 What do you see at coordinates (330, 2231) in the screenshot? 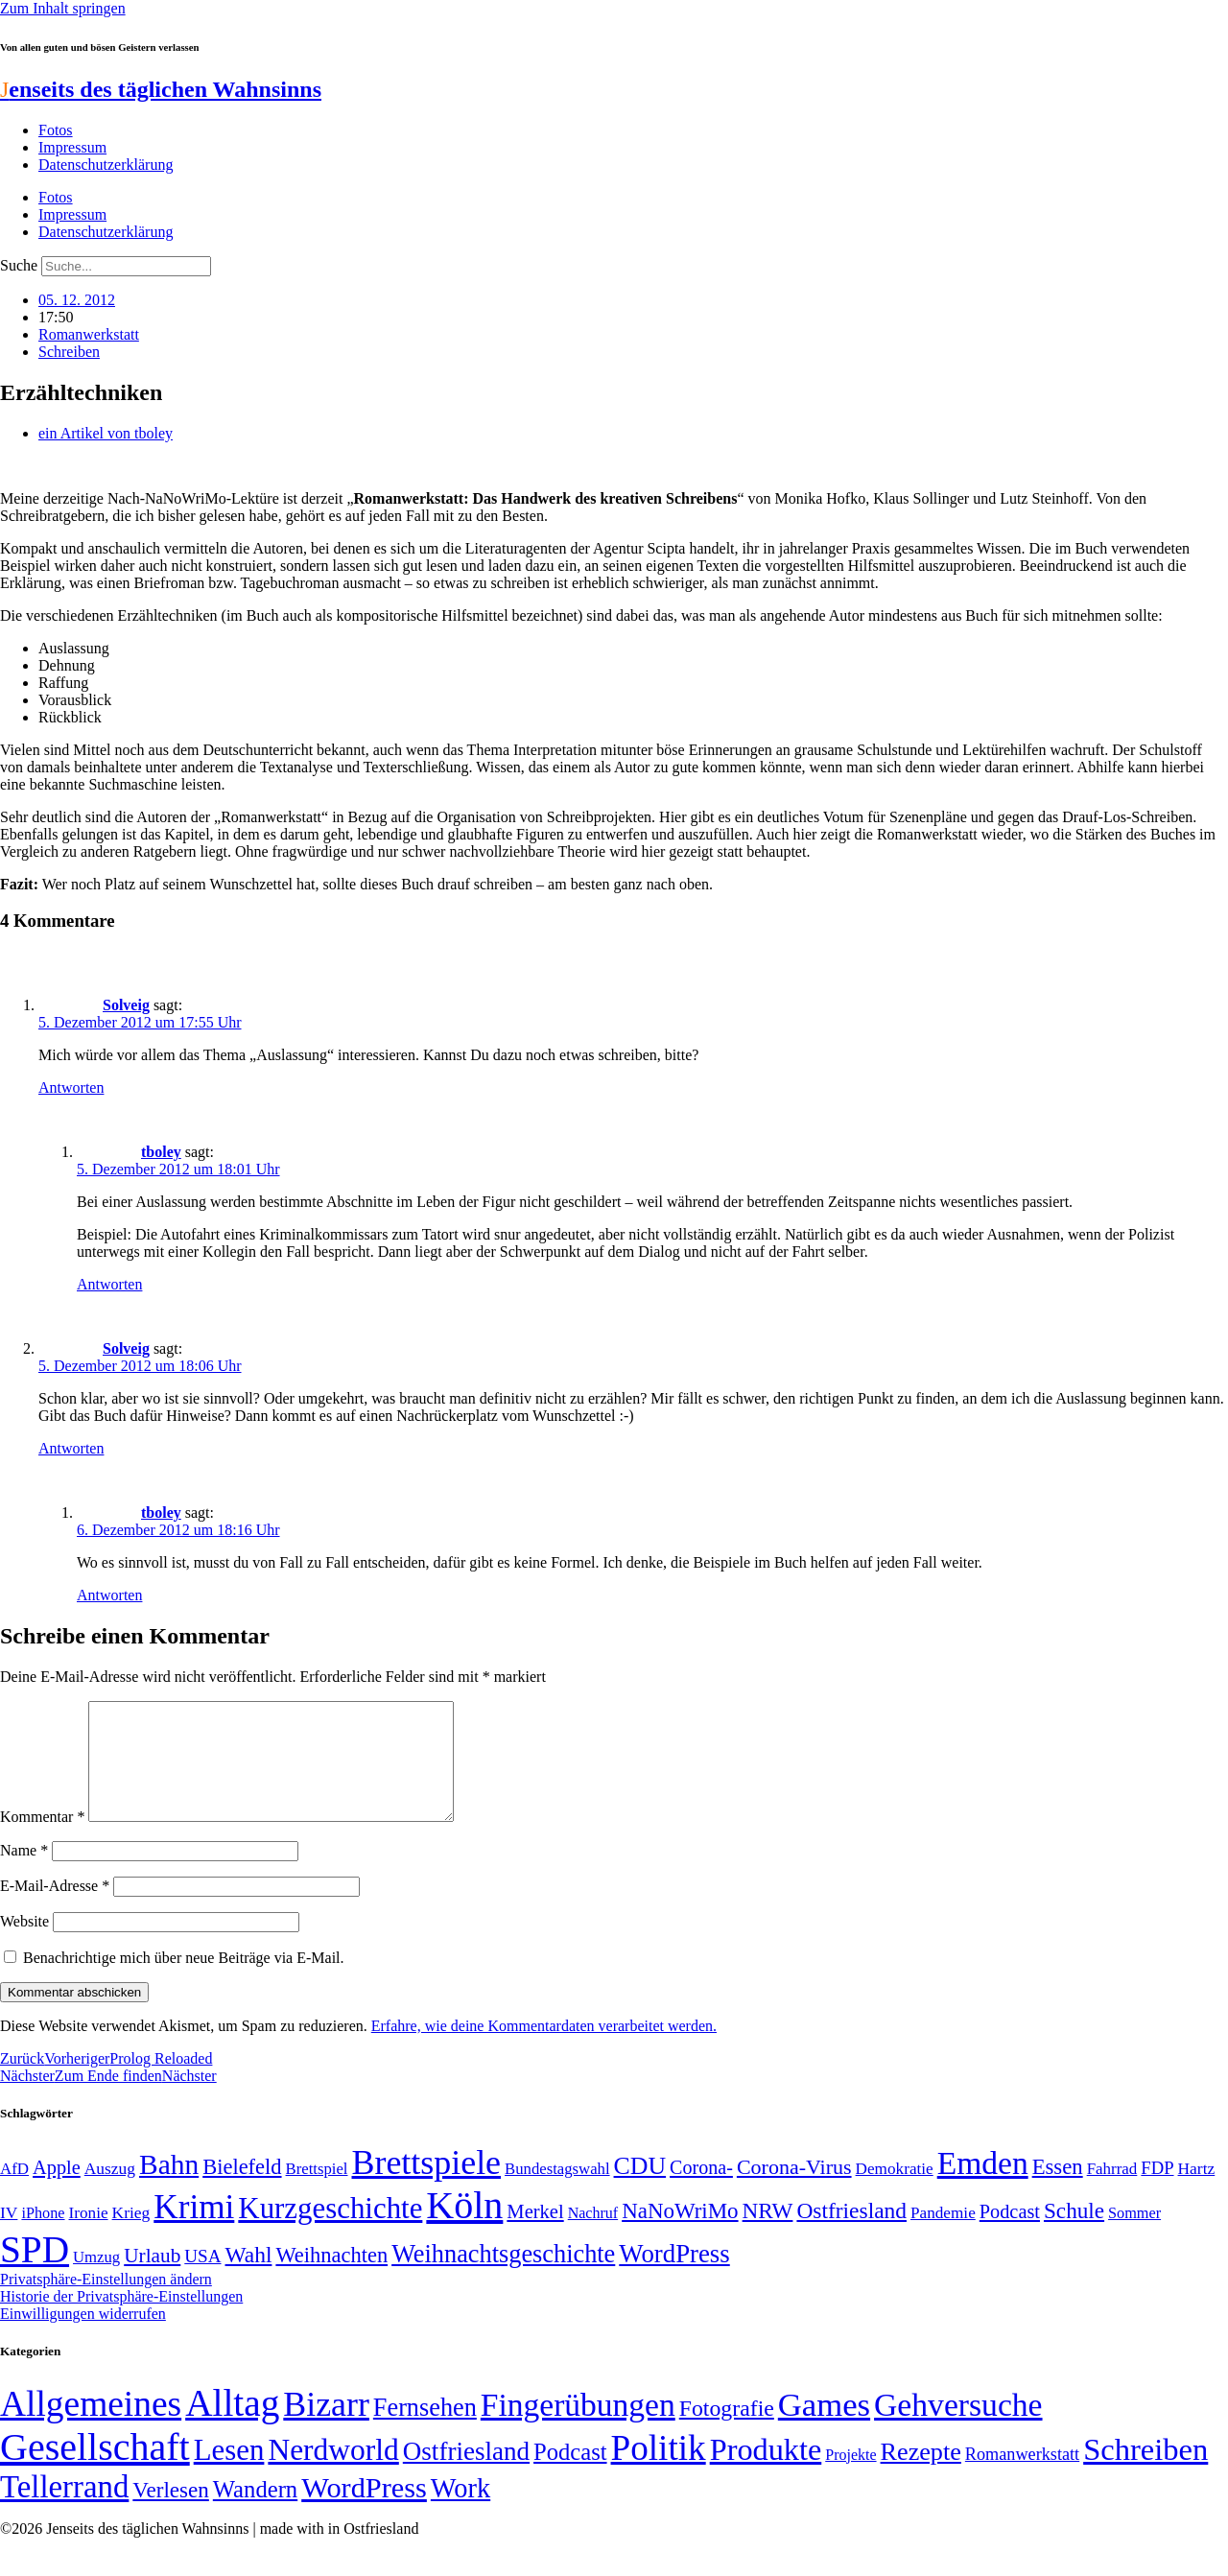
I see `Kurzgeschichte [Kurzgeschichte (189 Einträge)]` at bounding box center [330, 2231].